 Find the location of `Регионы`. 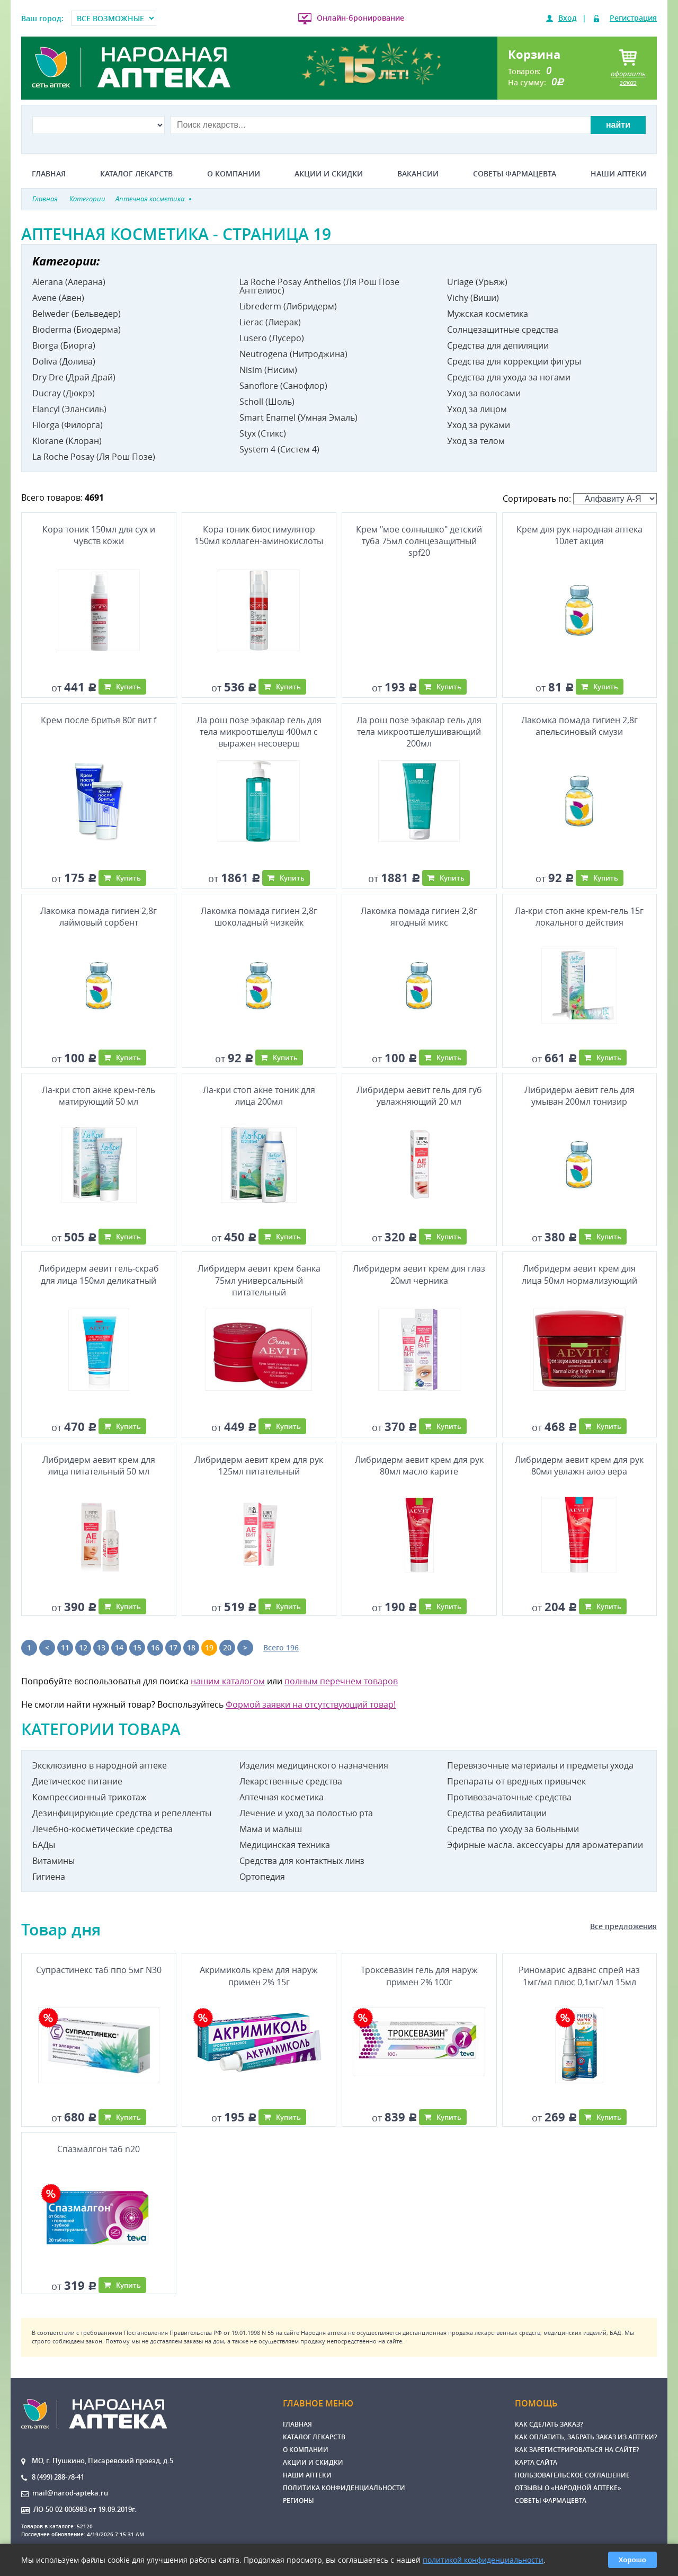

Регионы is located at coordinates (298, 2500).